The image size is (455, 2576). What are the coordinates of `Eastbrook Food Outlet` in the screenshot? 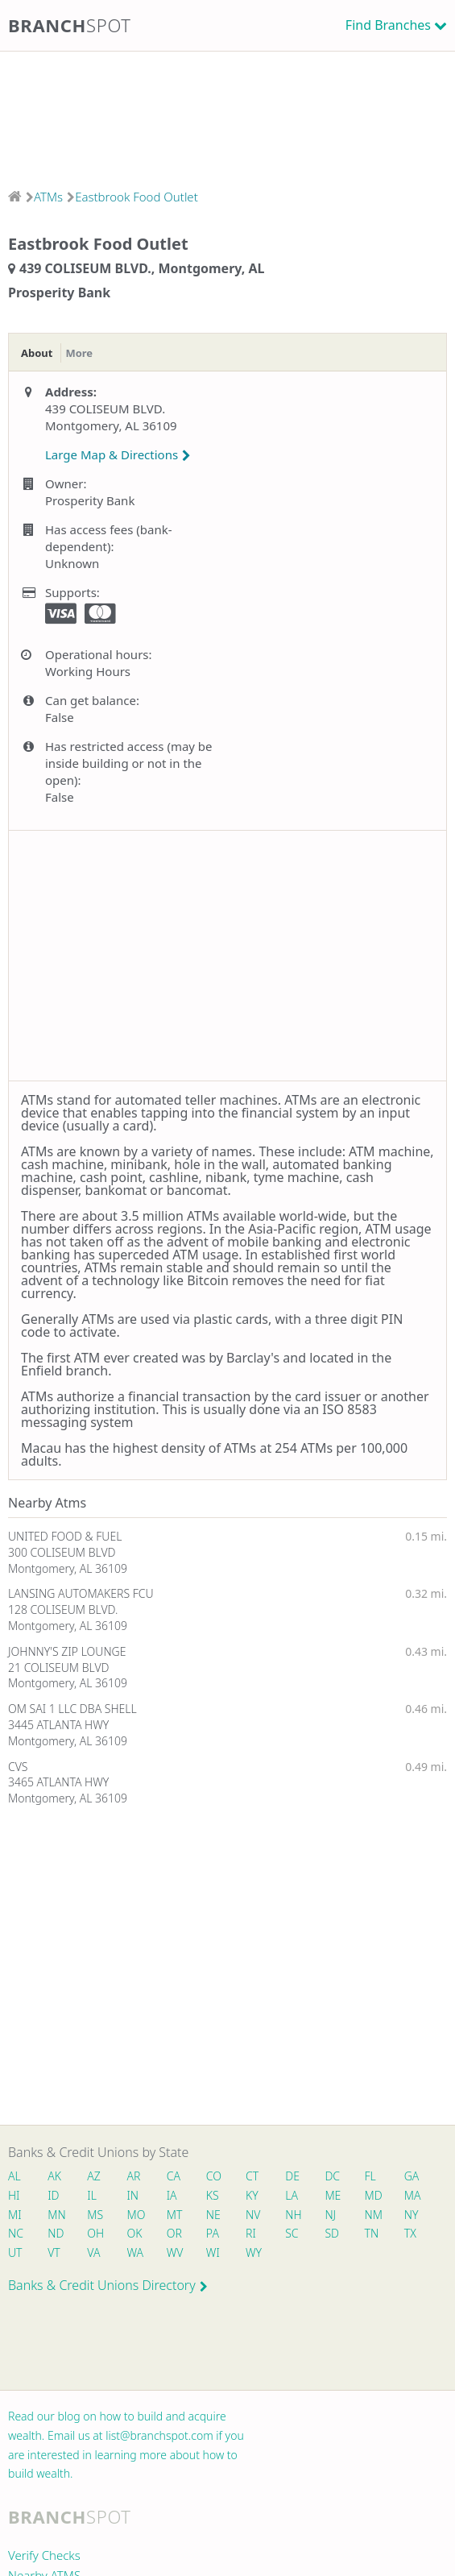 It's located at (136, 197).